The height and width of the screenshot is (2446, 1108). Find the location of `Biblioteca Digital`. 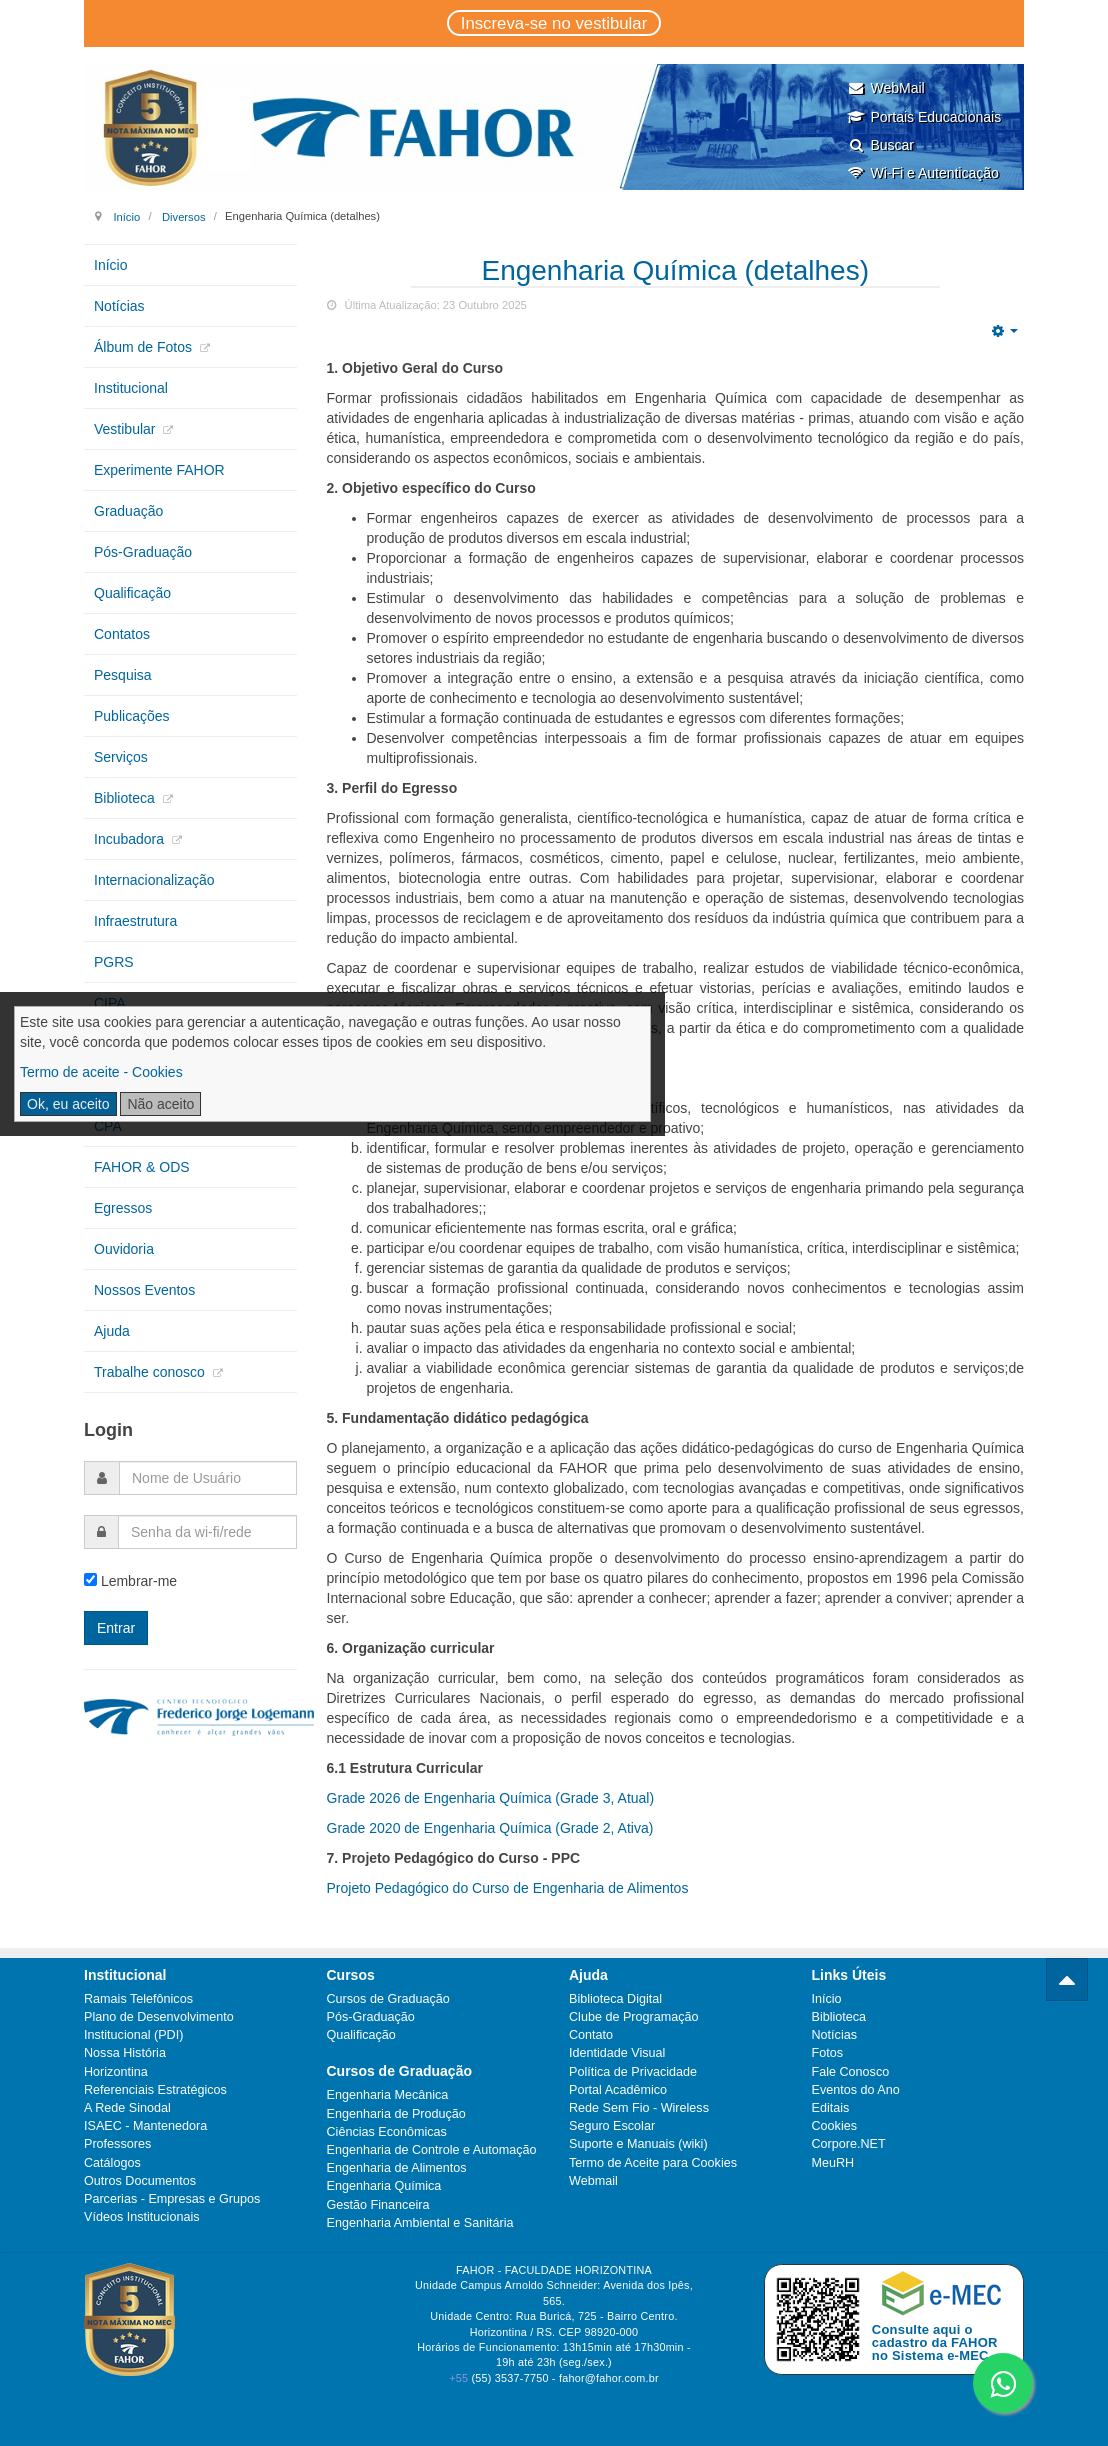

Biblioteca Digital is located at coordinates (615, 1999).